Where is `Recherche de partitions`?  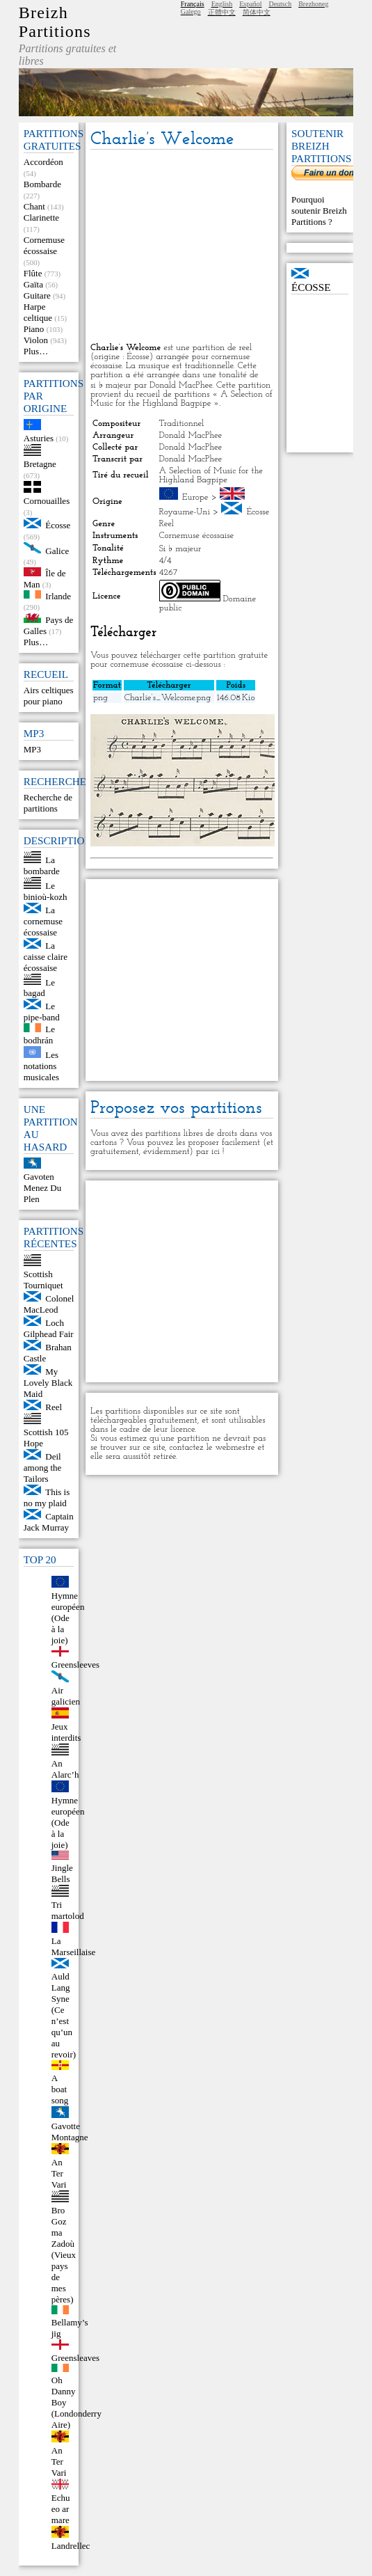
Recherche de partitions is located at coordinates (48, 803).